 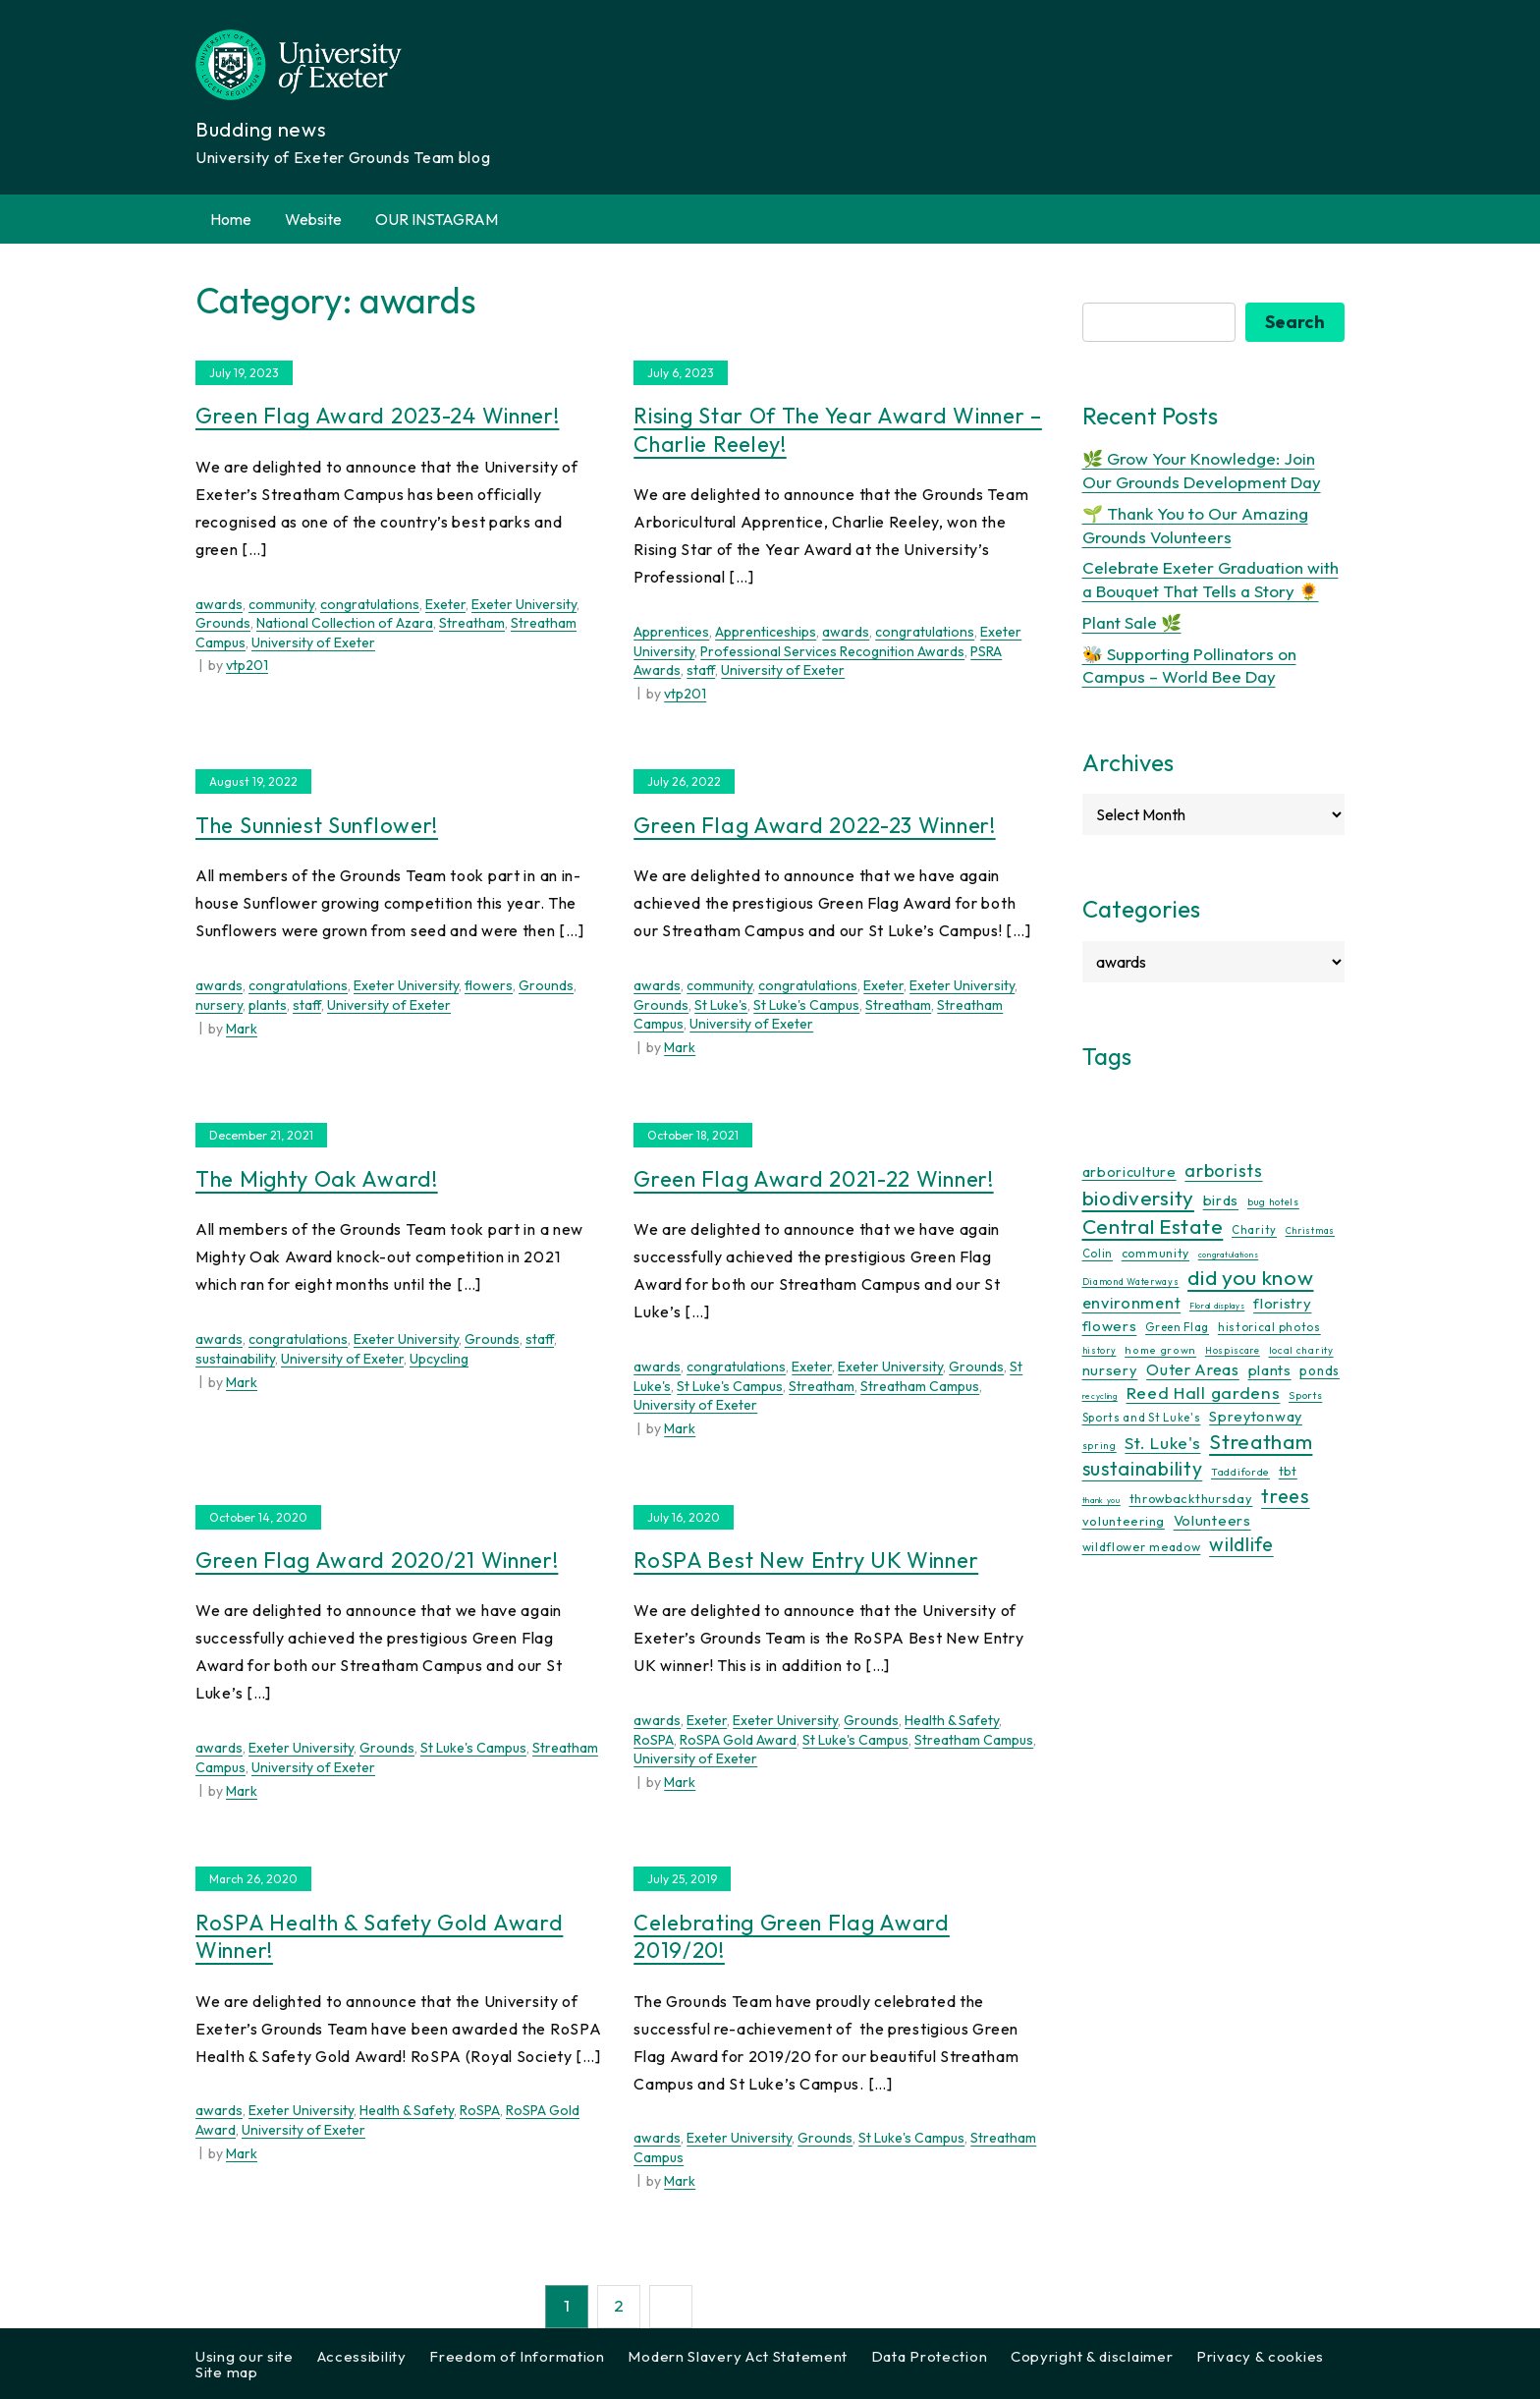 I want to click on historical photos [historical photos (14 items)], so click(x=1269, y=1326).